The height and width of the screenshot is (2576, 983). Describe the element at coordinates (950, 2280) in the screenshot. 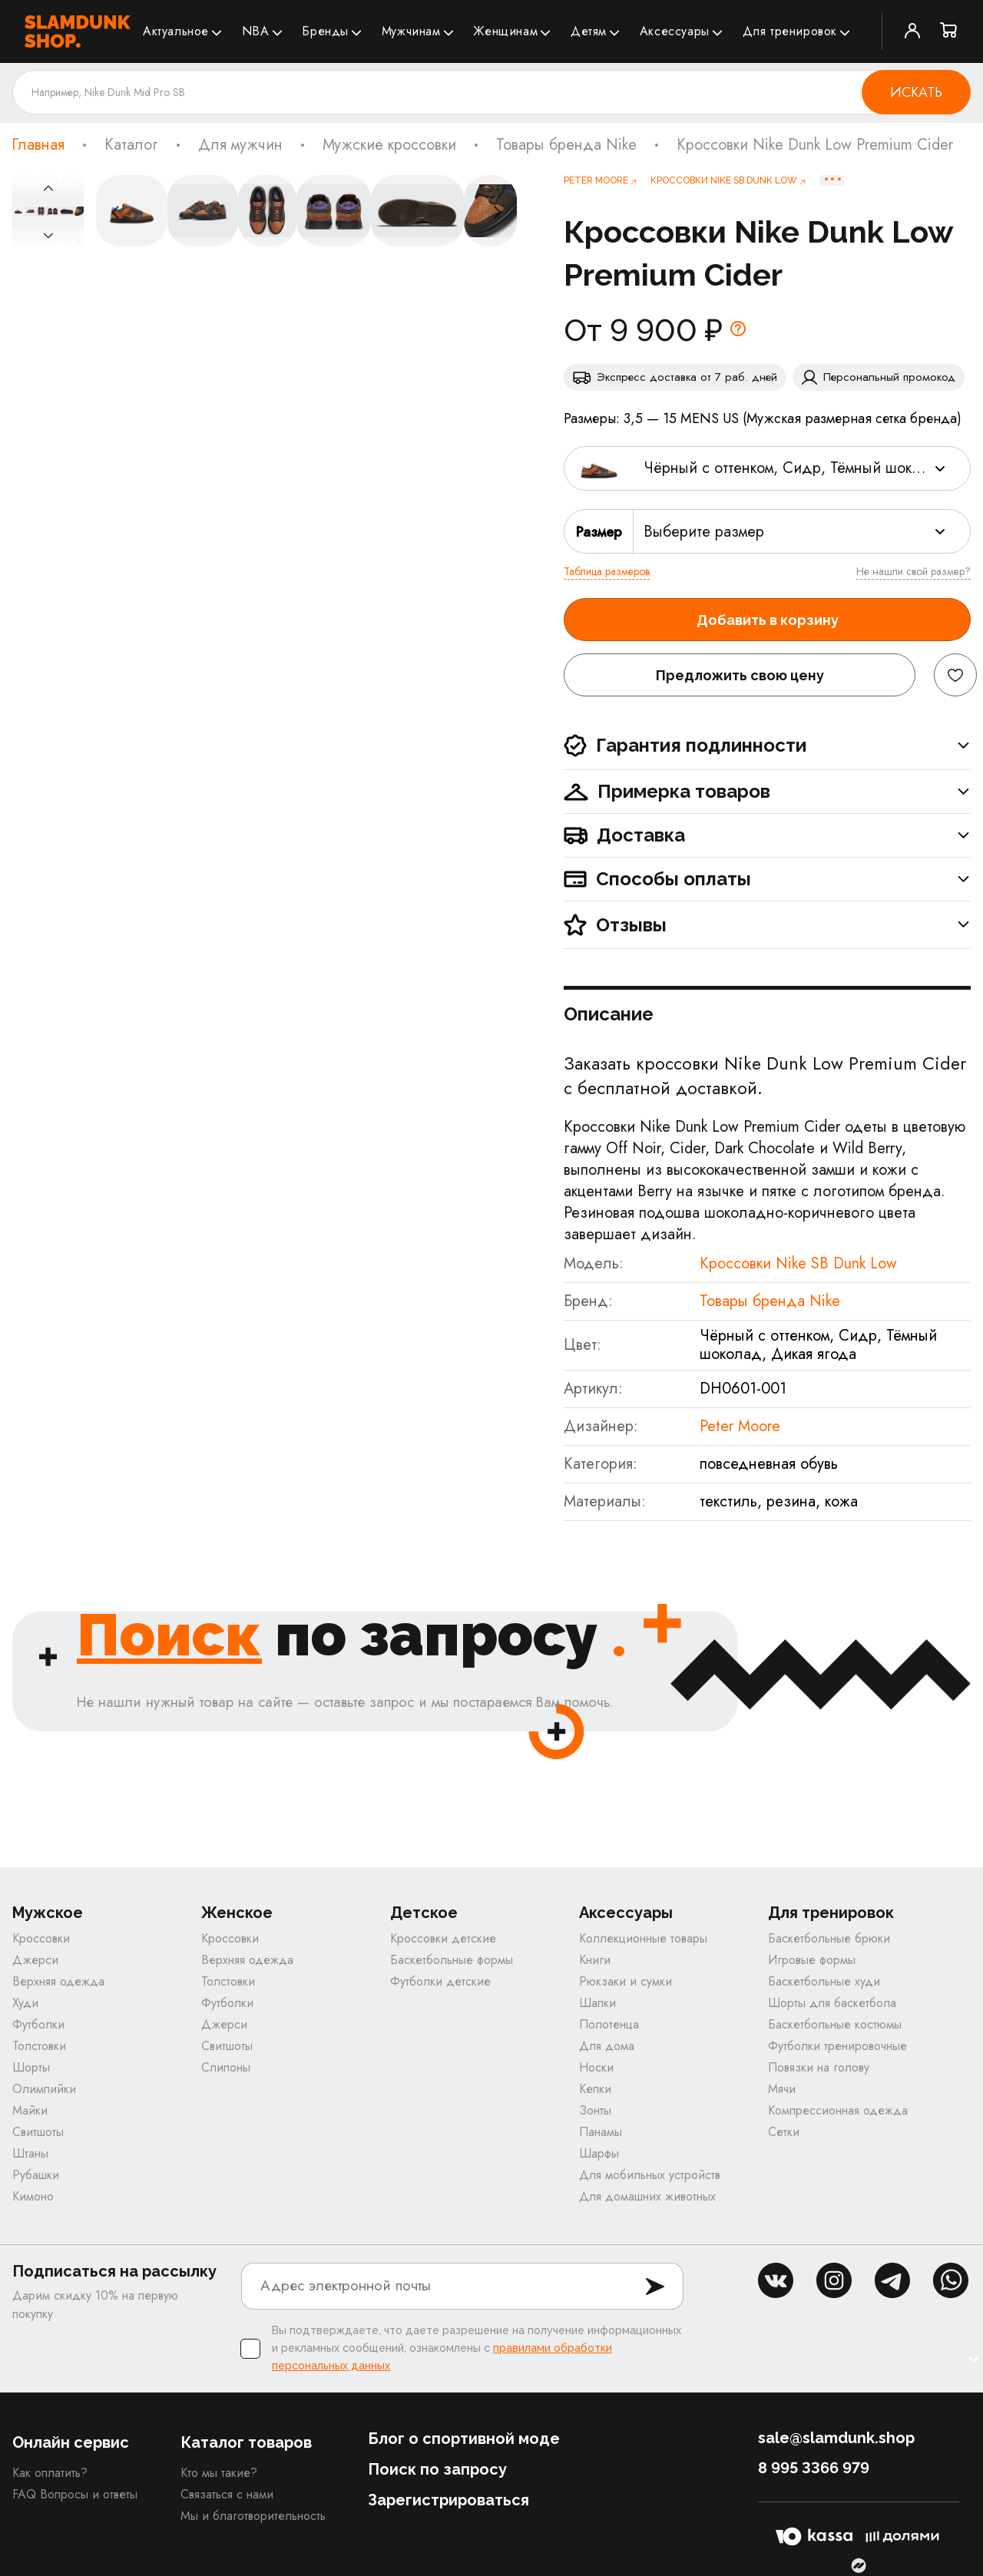

I see `whatsapp` at that location.